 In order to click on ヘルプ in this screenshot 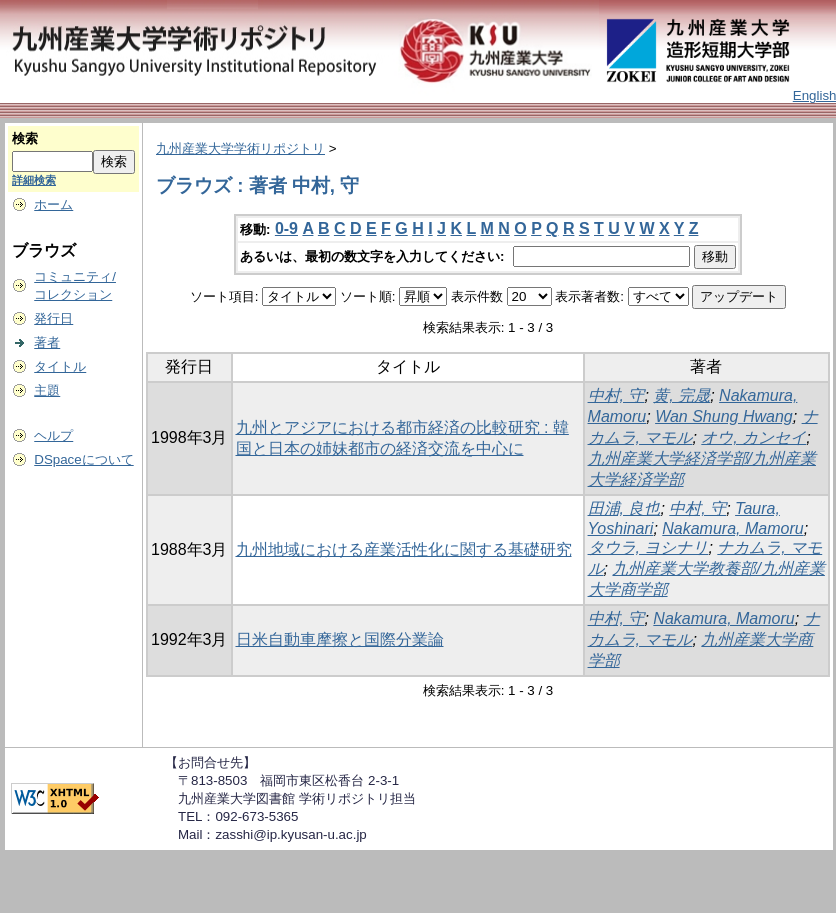, I will do `click(53, 435)`.